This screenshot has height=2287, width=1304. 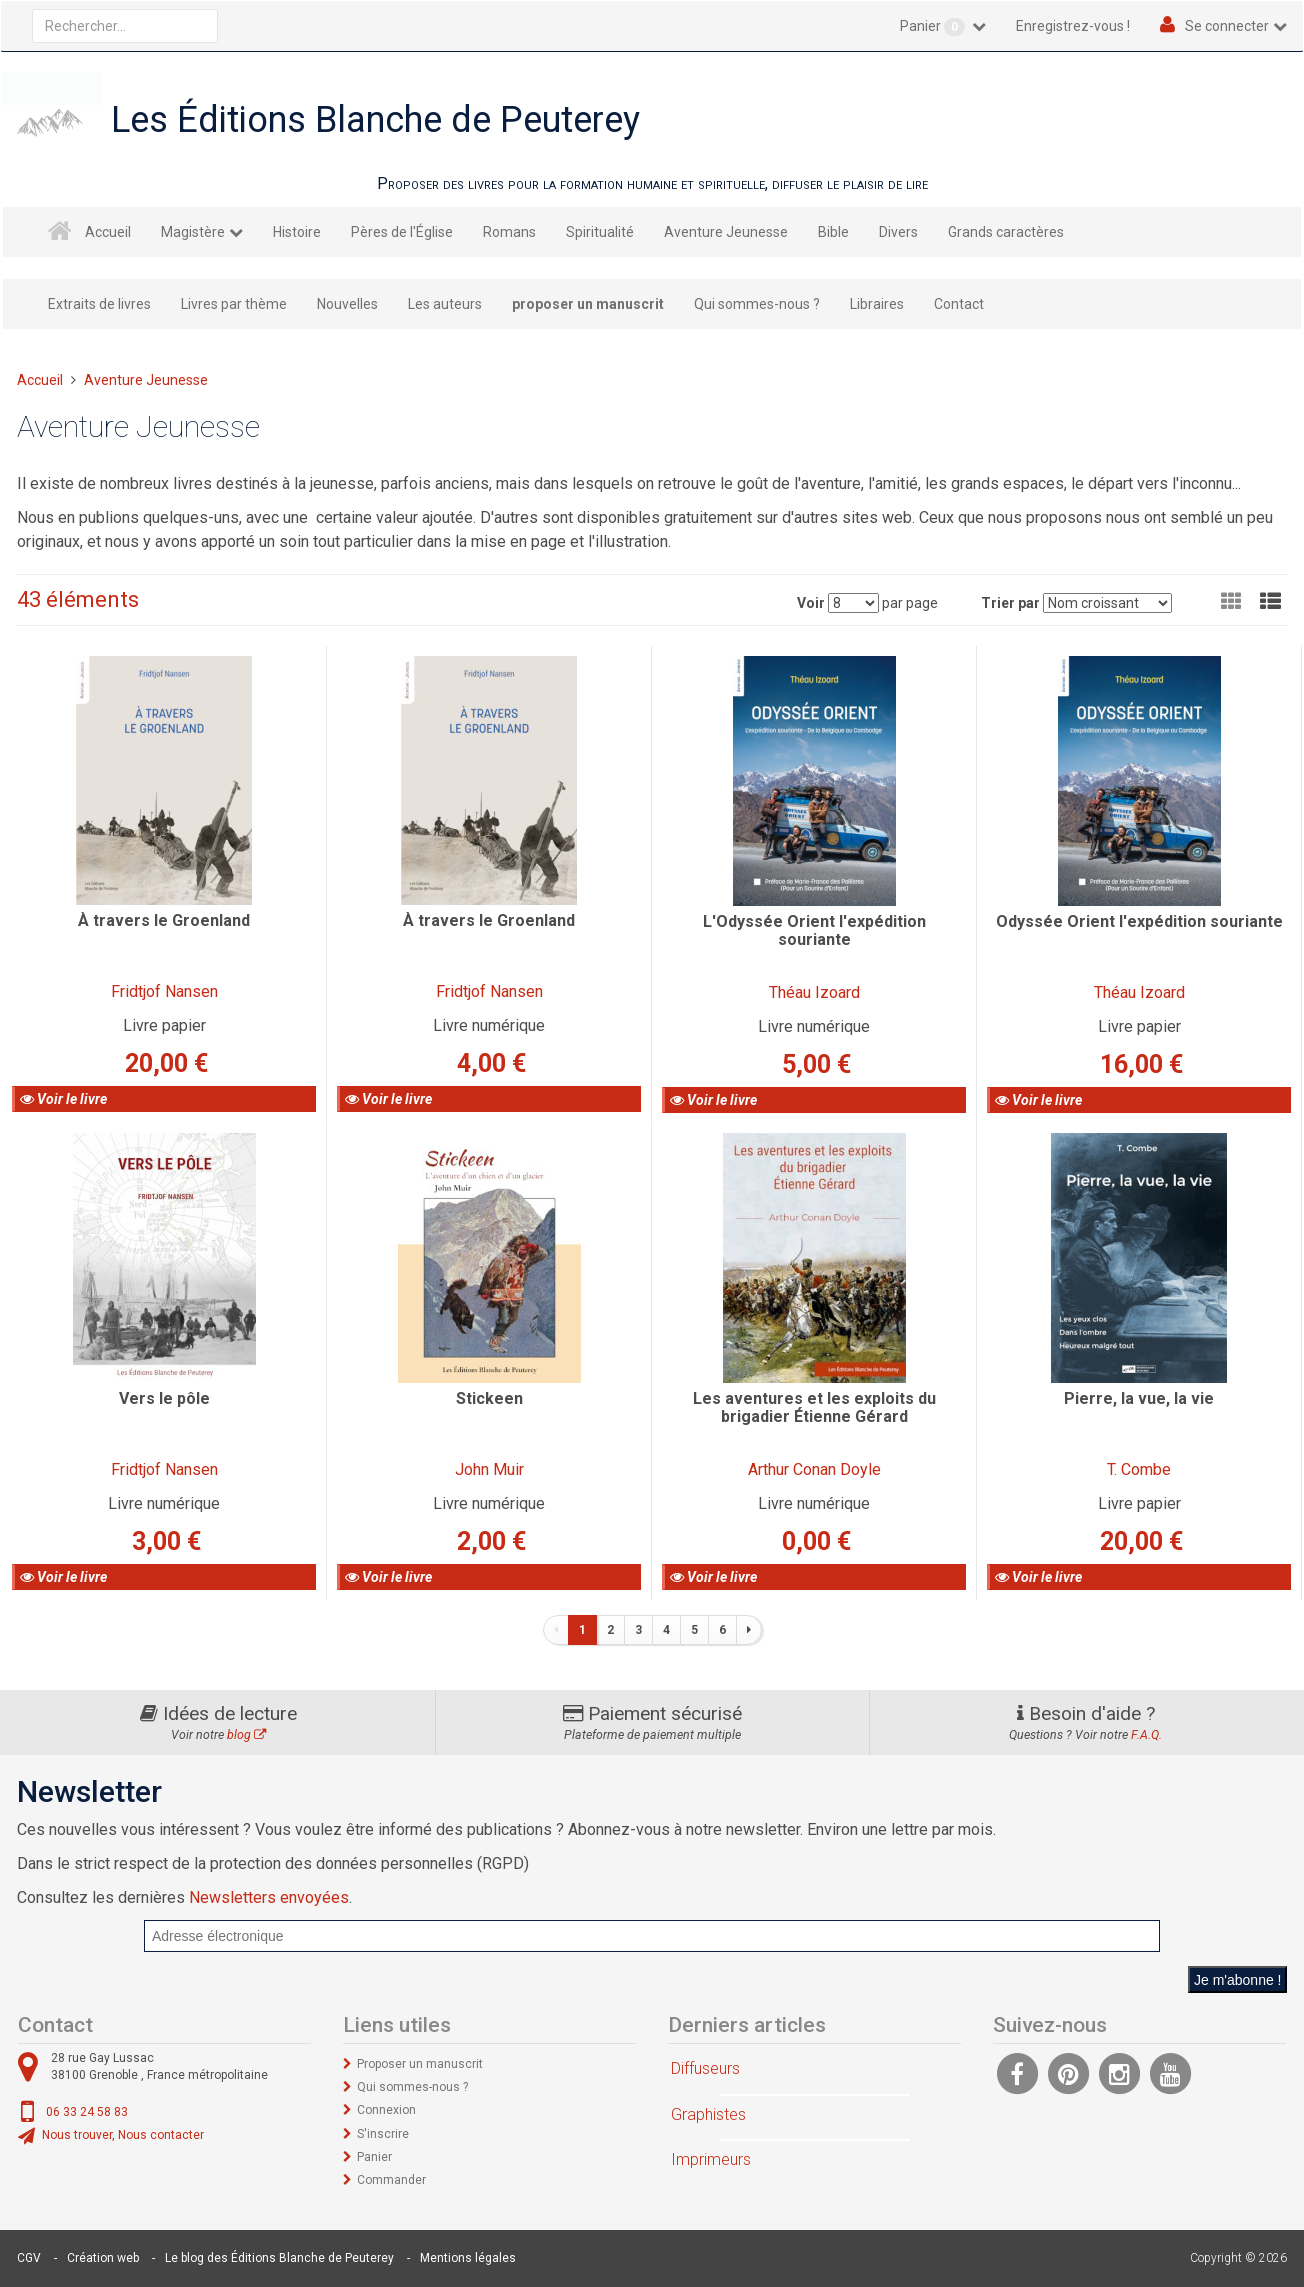 I want to click on Panier, so click(x=934, y=27).